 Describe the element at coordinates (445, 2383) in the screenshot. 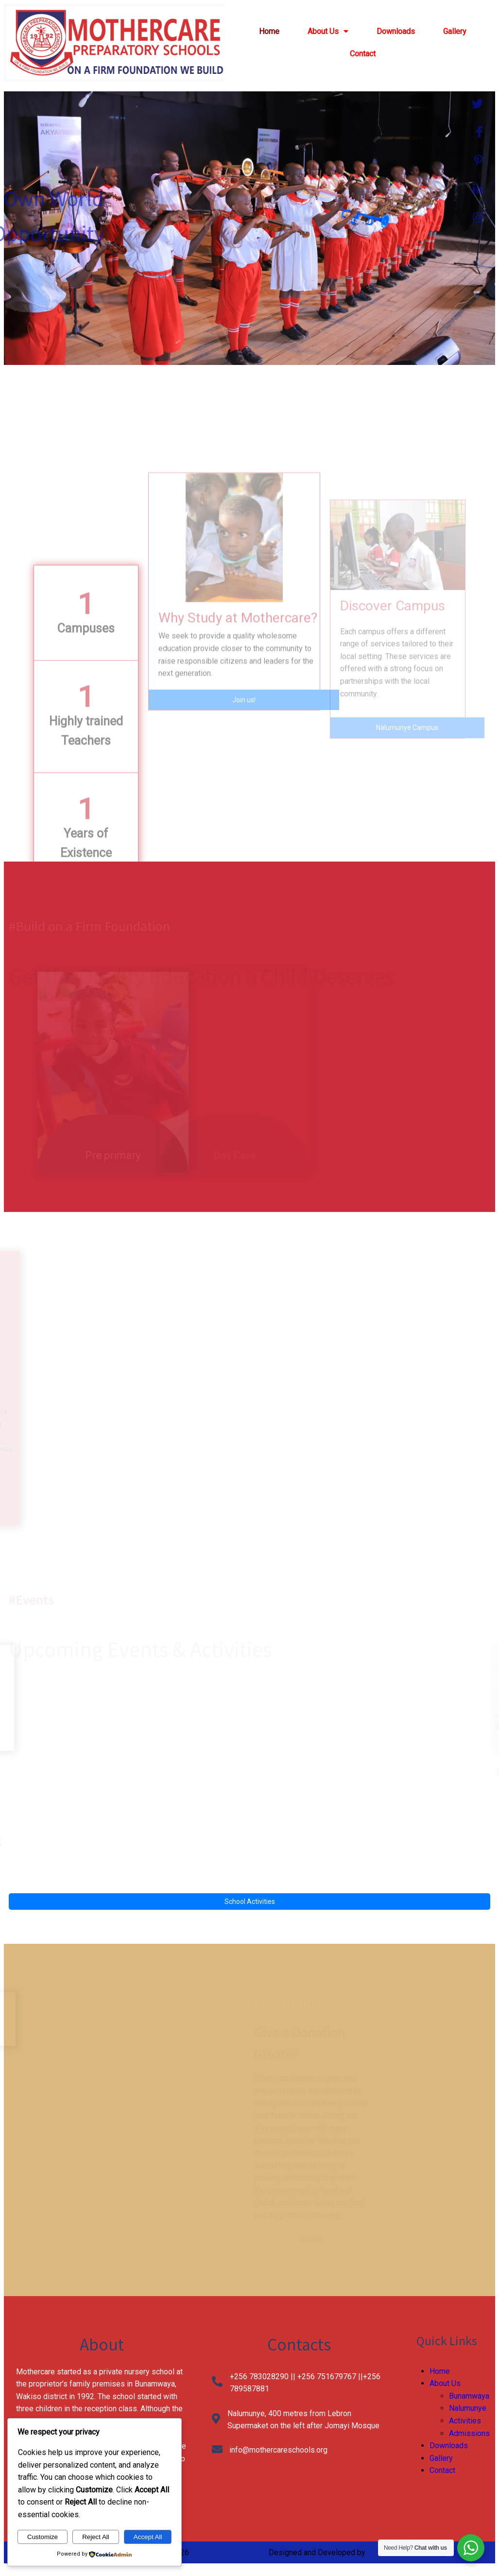

I see `About Us` at that location.